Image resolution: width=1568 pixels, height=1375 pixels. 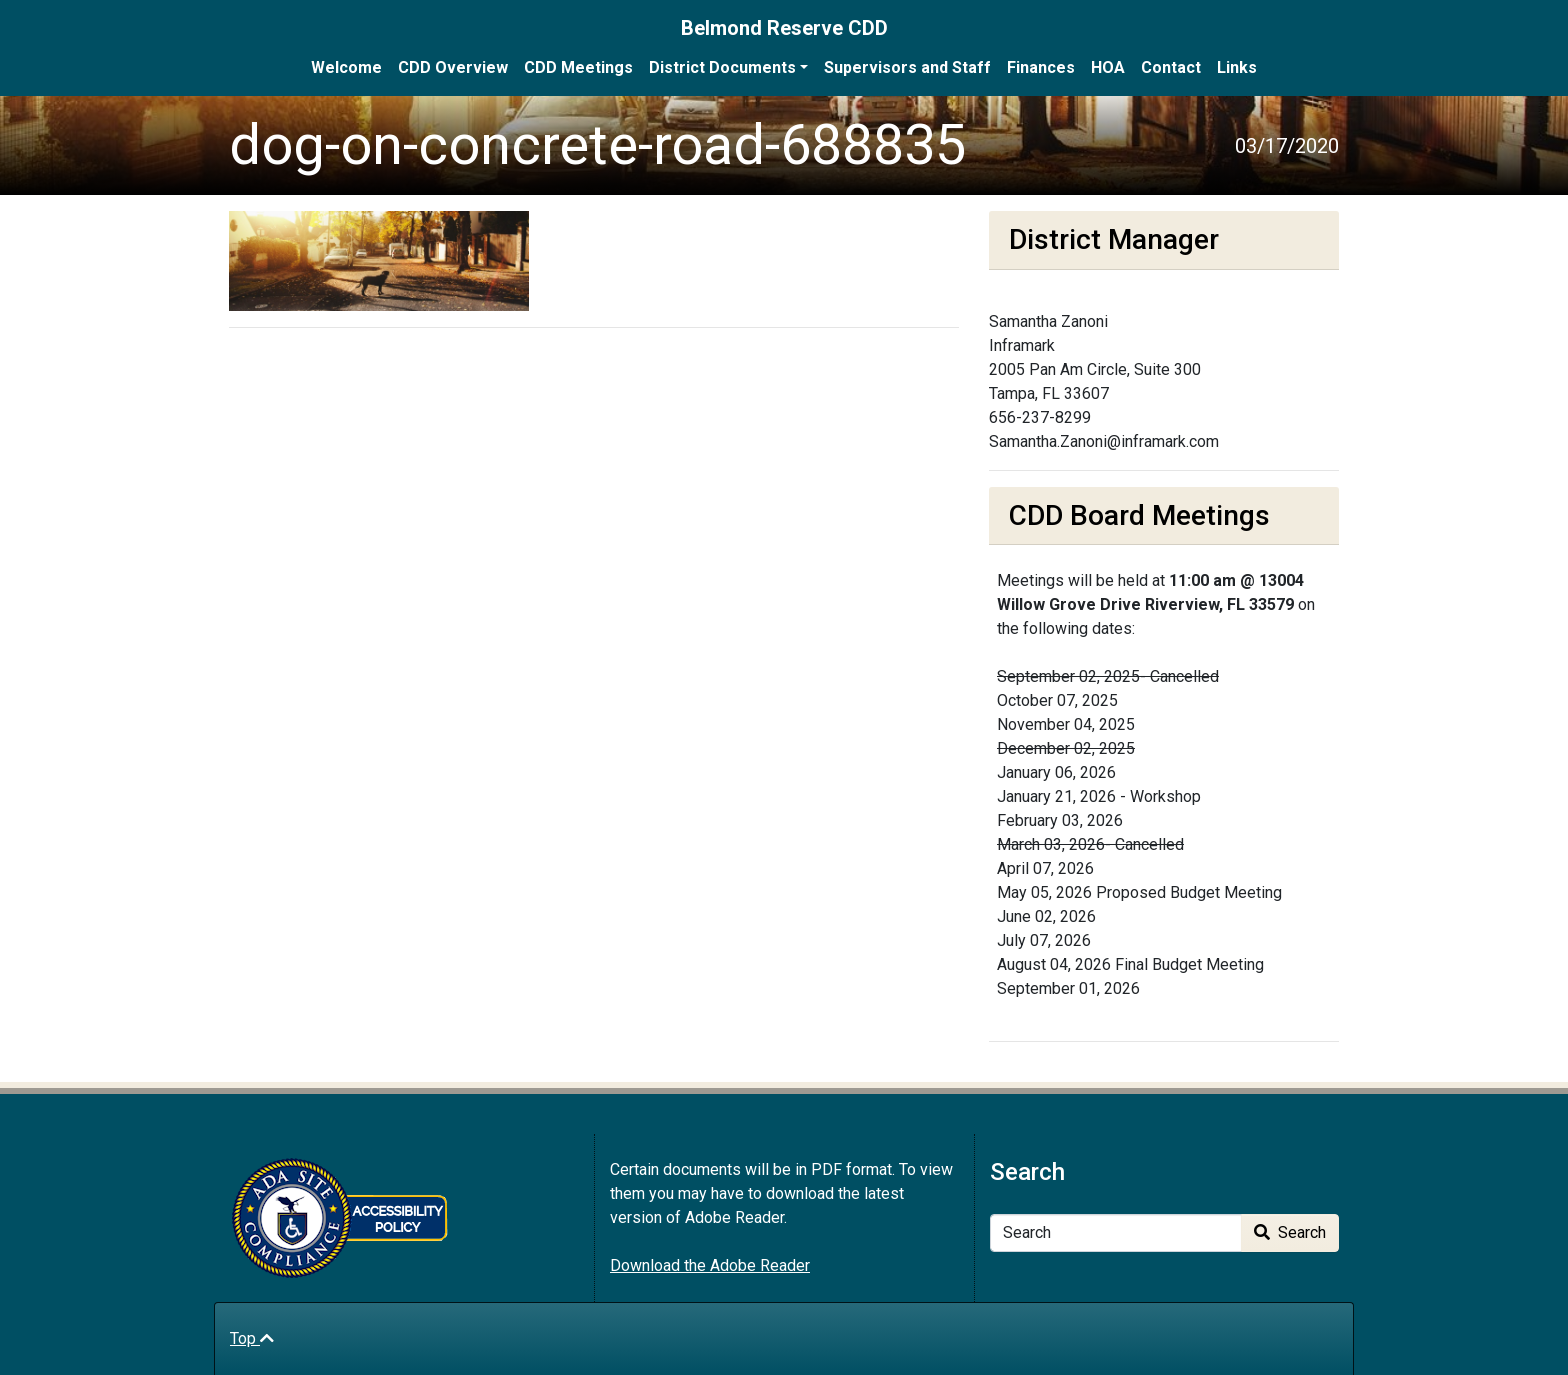 I want to click on Download the Adobe Reader, so click(x=710, y=1265).